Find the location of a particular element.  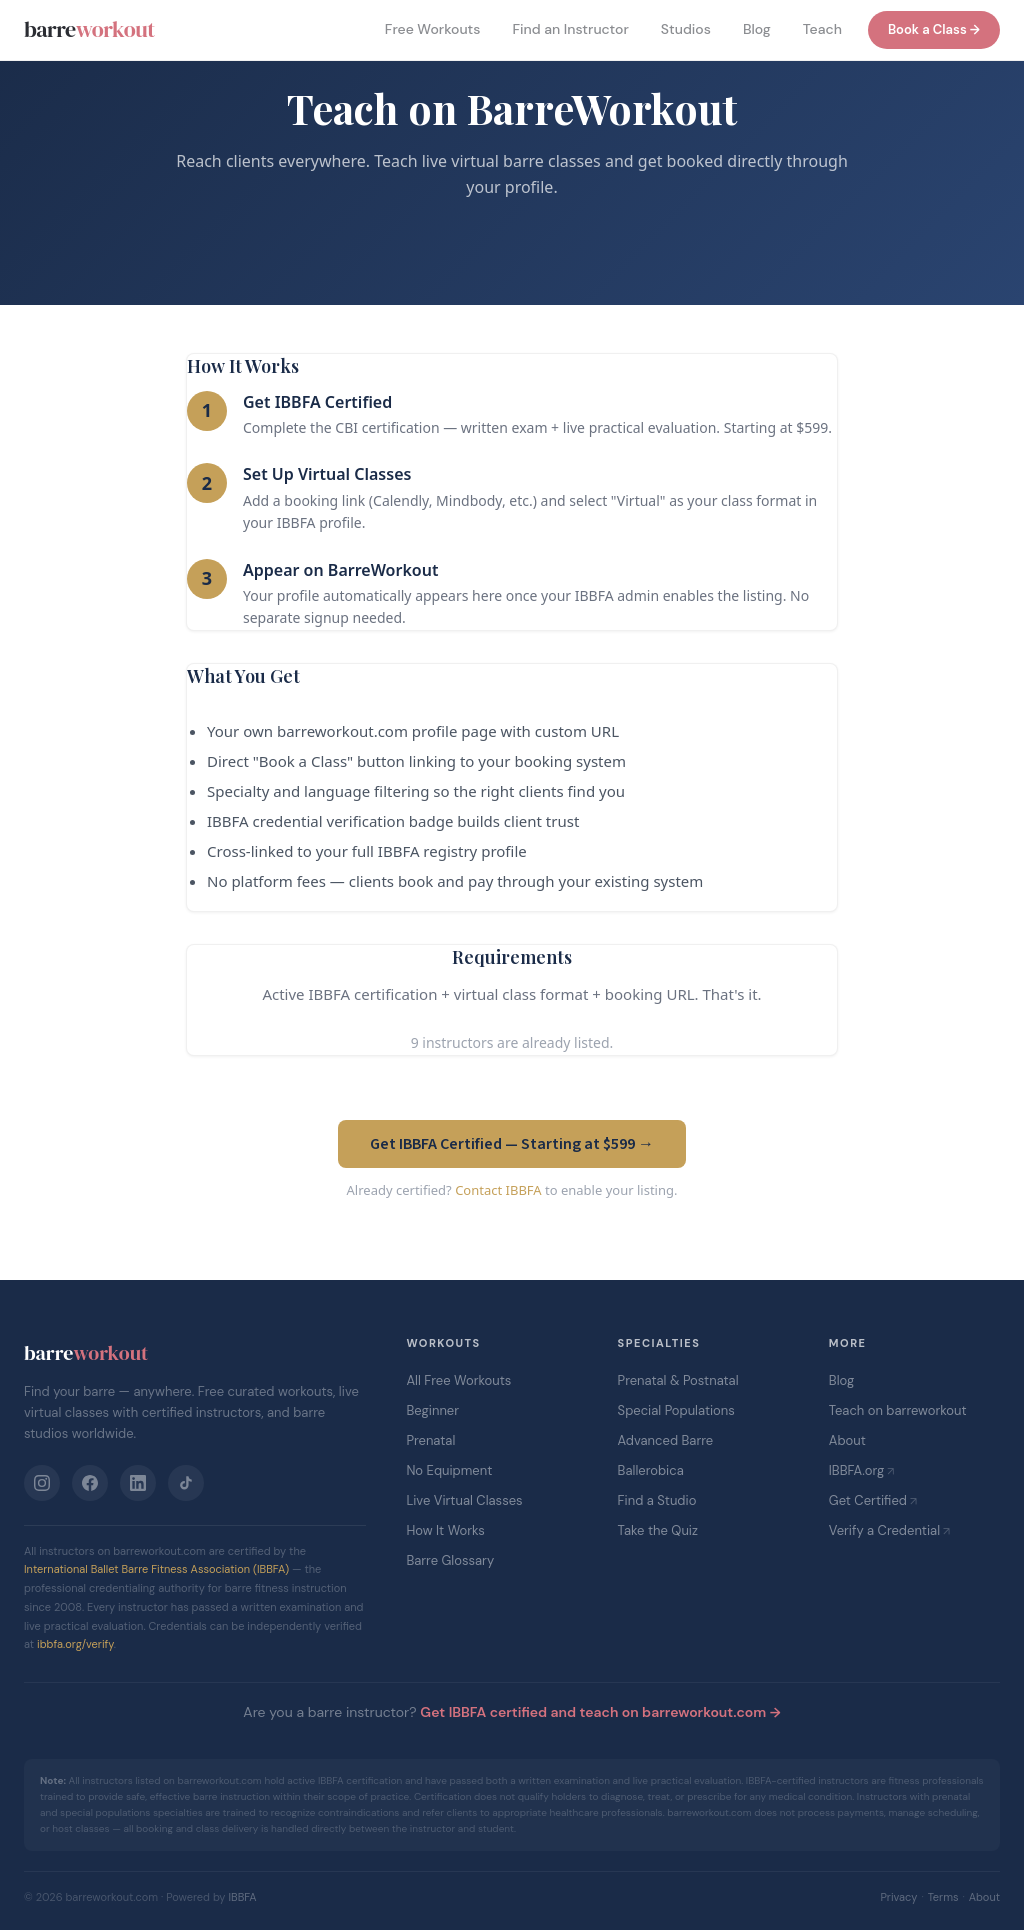

Advanced Barre is located at coordinates (666, 1440).